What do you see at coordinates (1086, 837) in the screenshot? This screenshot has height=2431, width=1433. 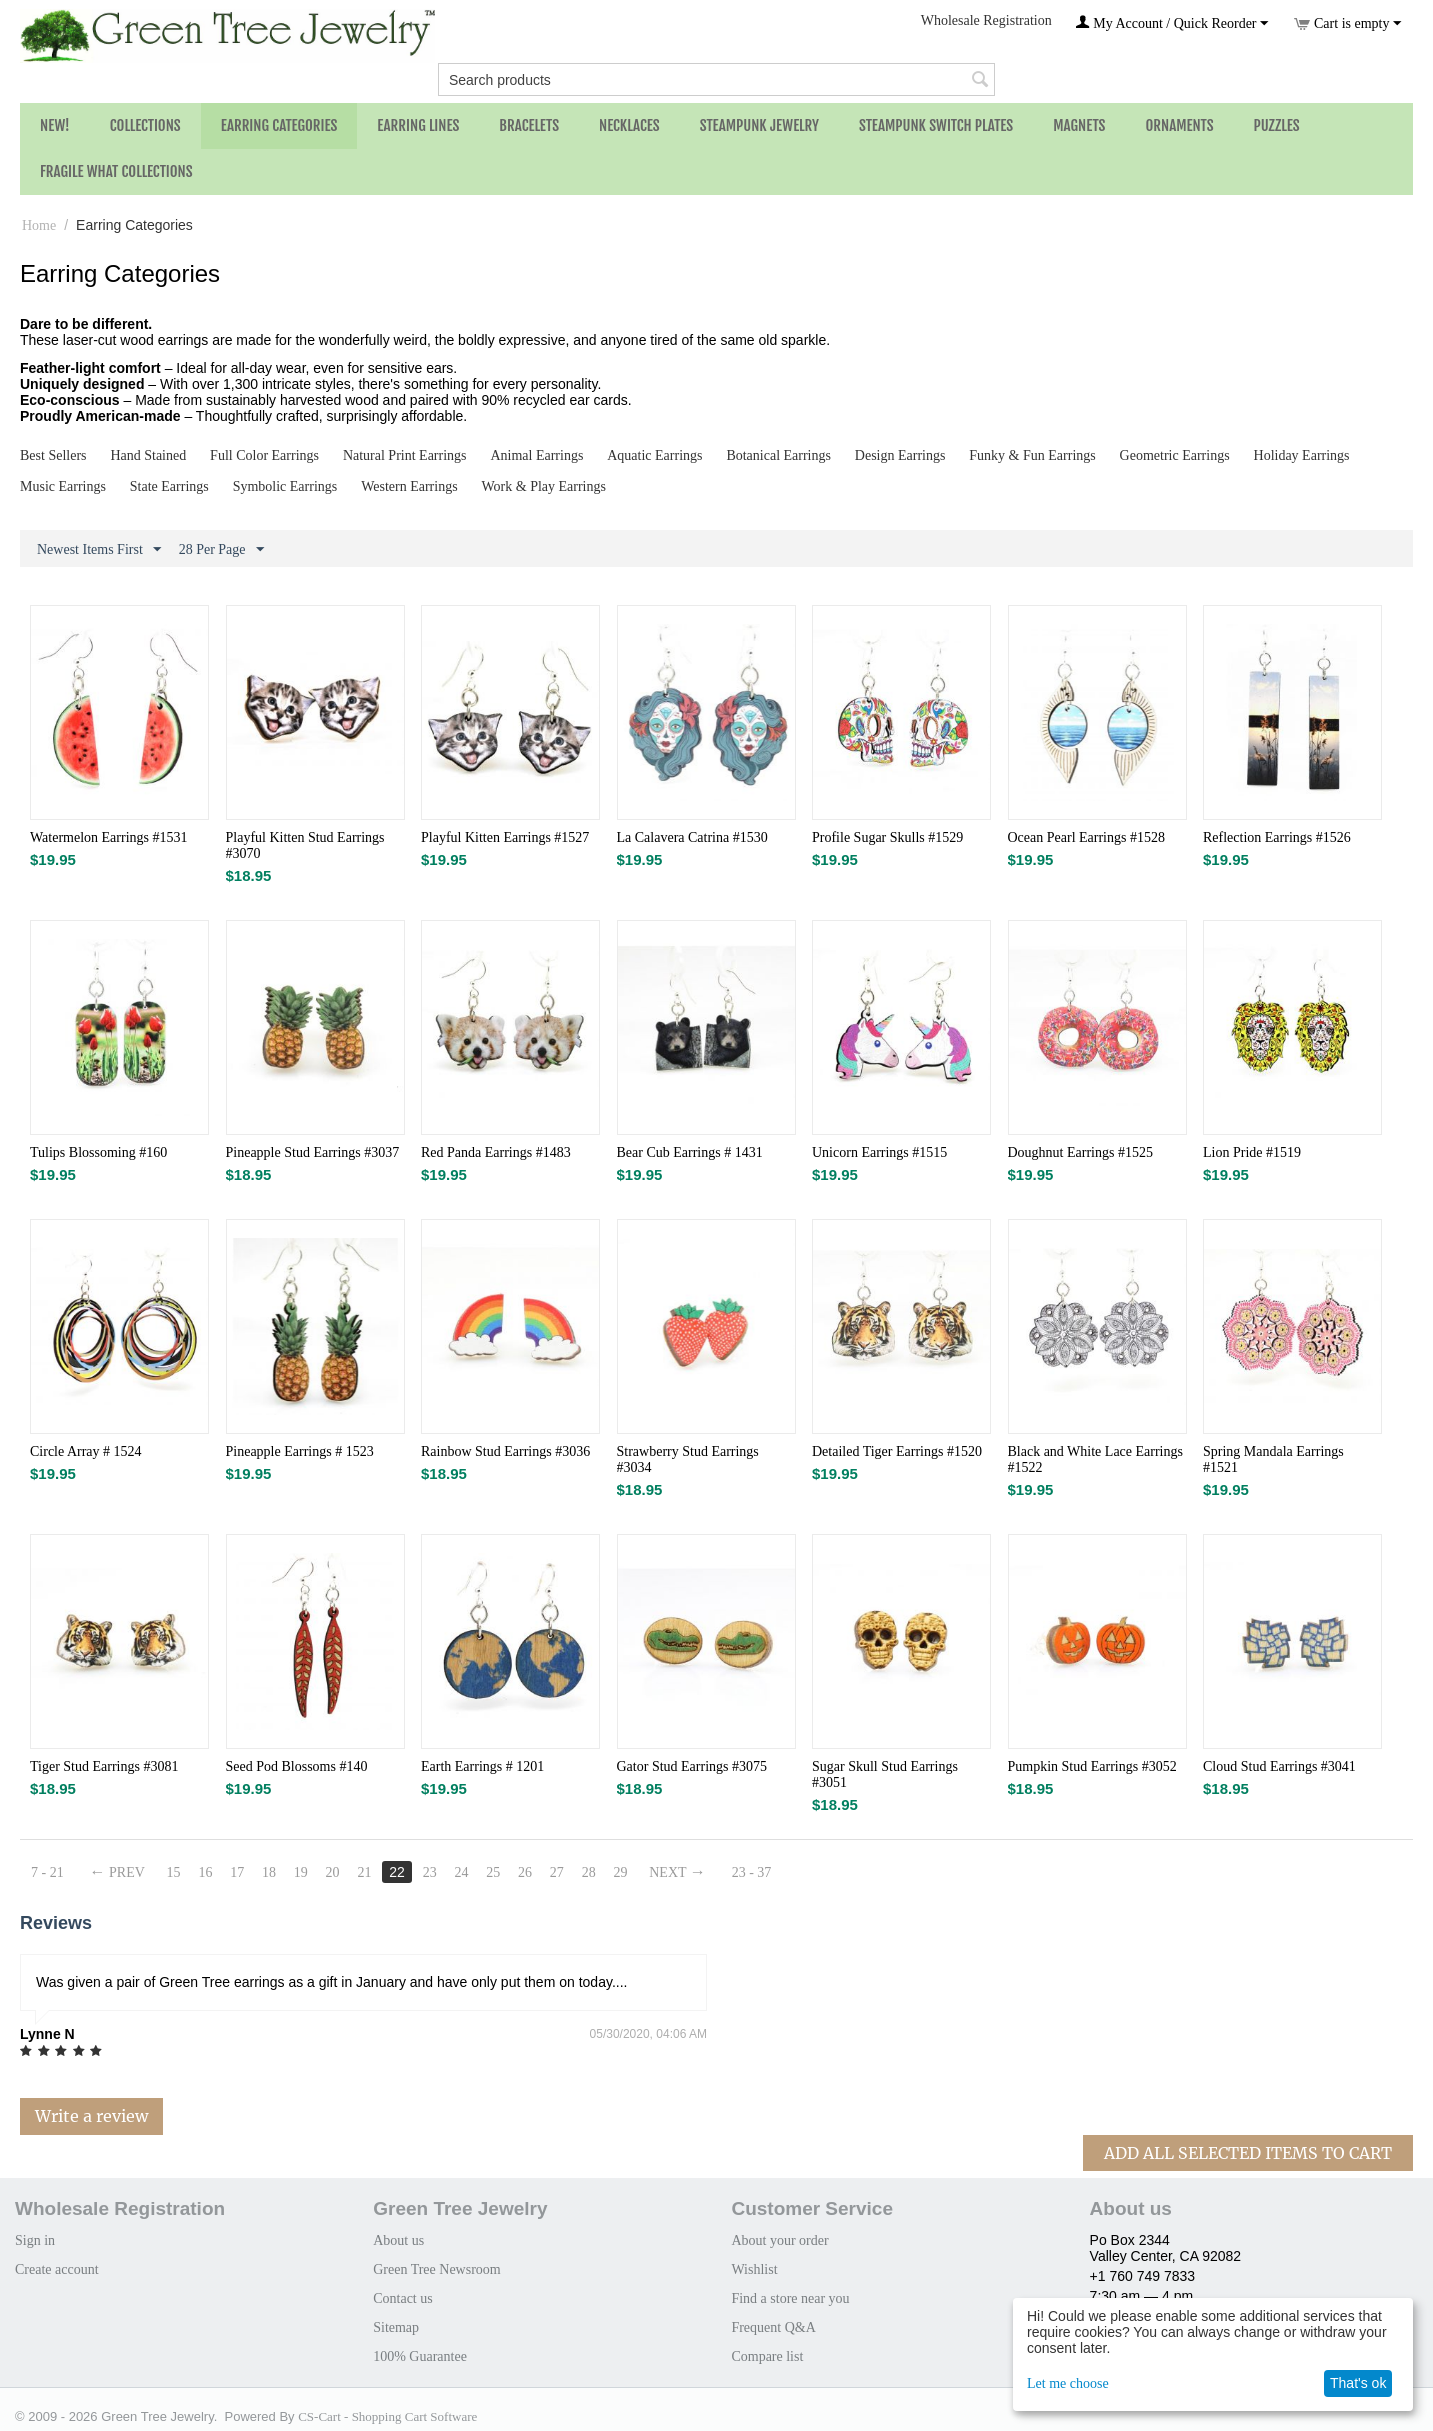 I see `Ocean Pearl Earrings #1528` at bounding box center [1086, 837].